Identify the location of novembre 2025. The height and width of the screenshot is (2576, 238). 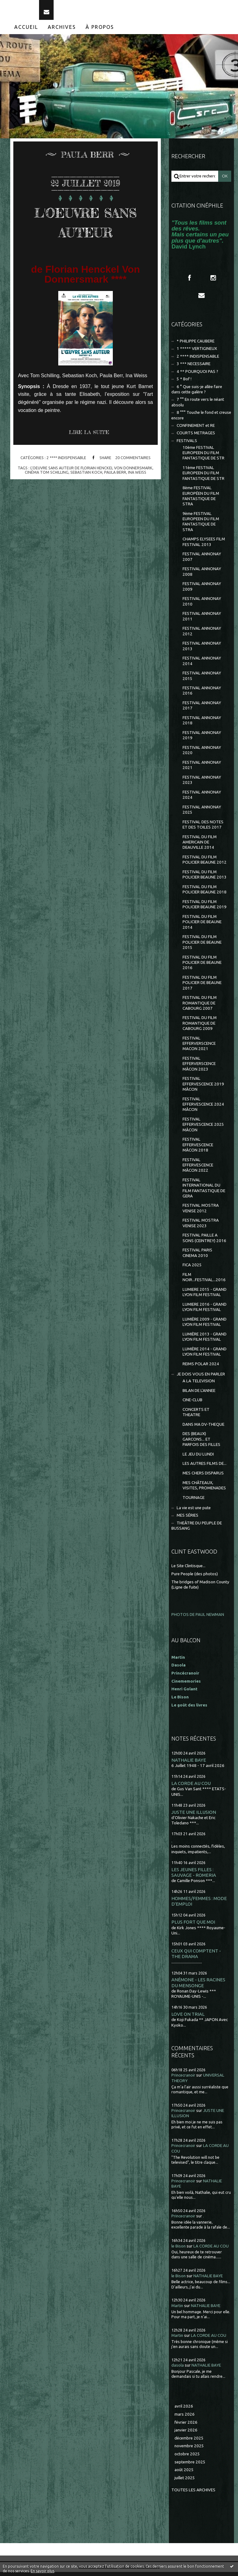
(189, 2450).